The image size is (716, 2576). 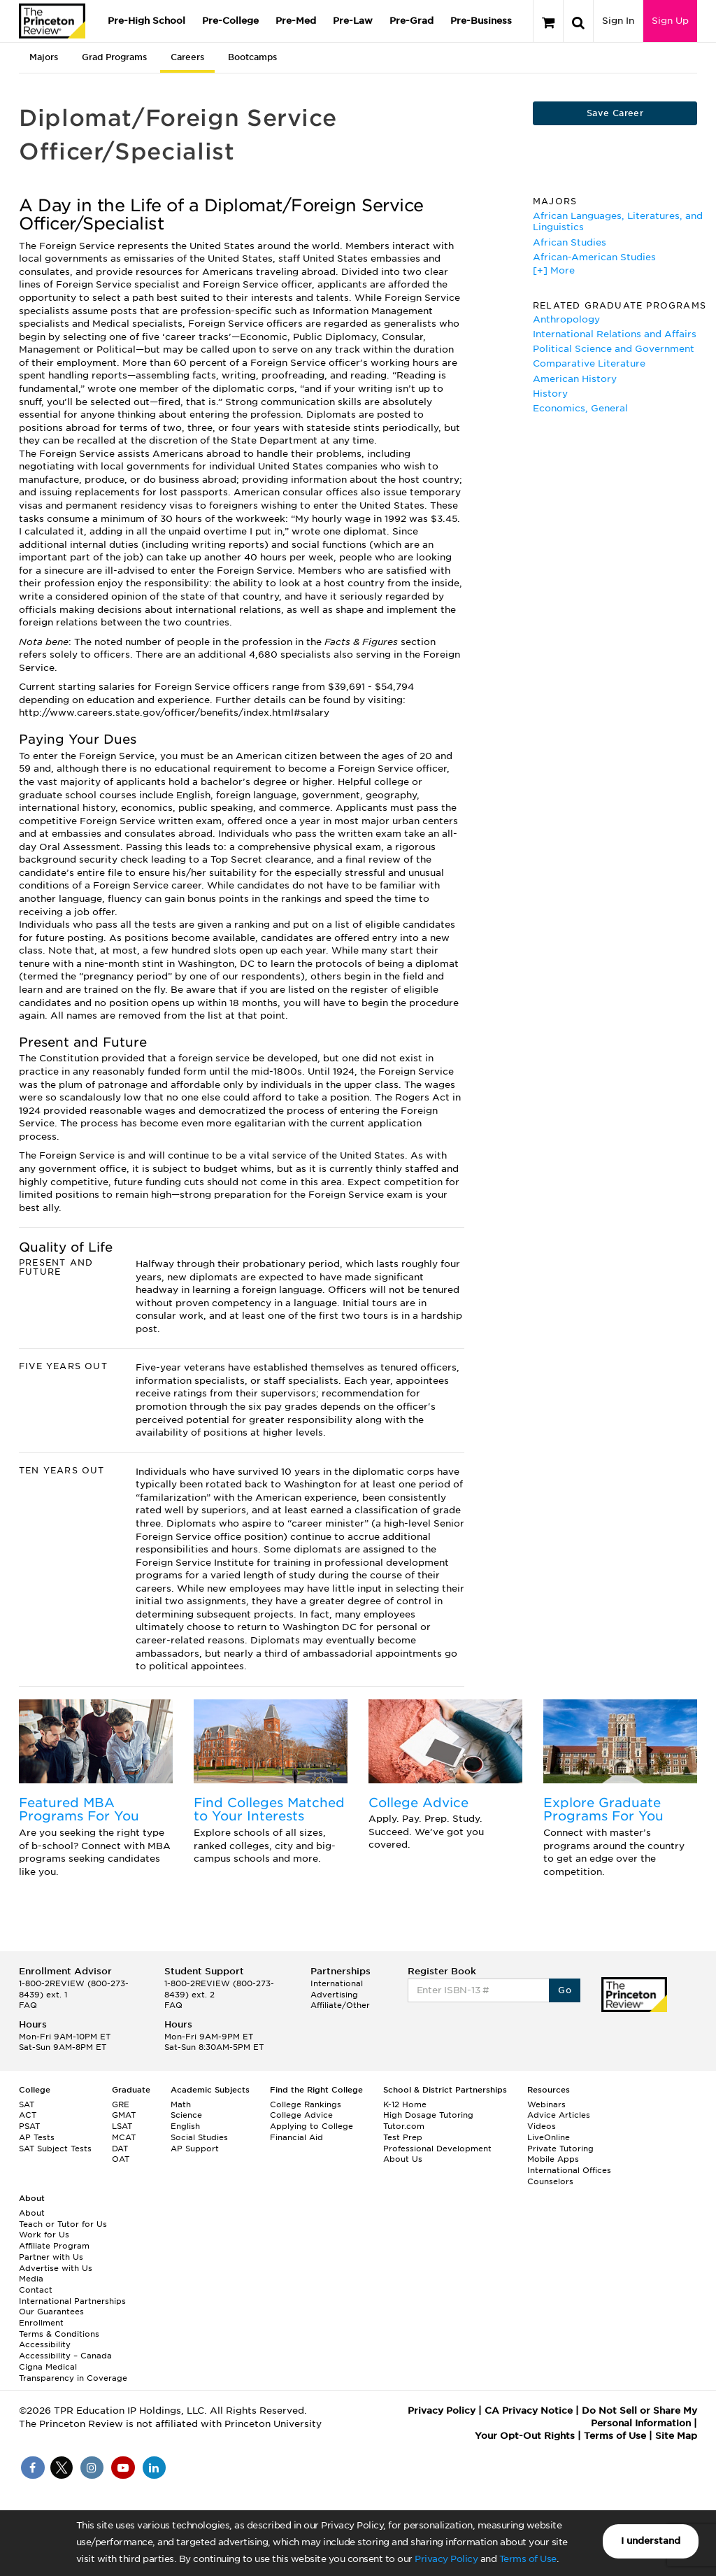 I want to click on Advertising, so click(x=334, y=1995).